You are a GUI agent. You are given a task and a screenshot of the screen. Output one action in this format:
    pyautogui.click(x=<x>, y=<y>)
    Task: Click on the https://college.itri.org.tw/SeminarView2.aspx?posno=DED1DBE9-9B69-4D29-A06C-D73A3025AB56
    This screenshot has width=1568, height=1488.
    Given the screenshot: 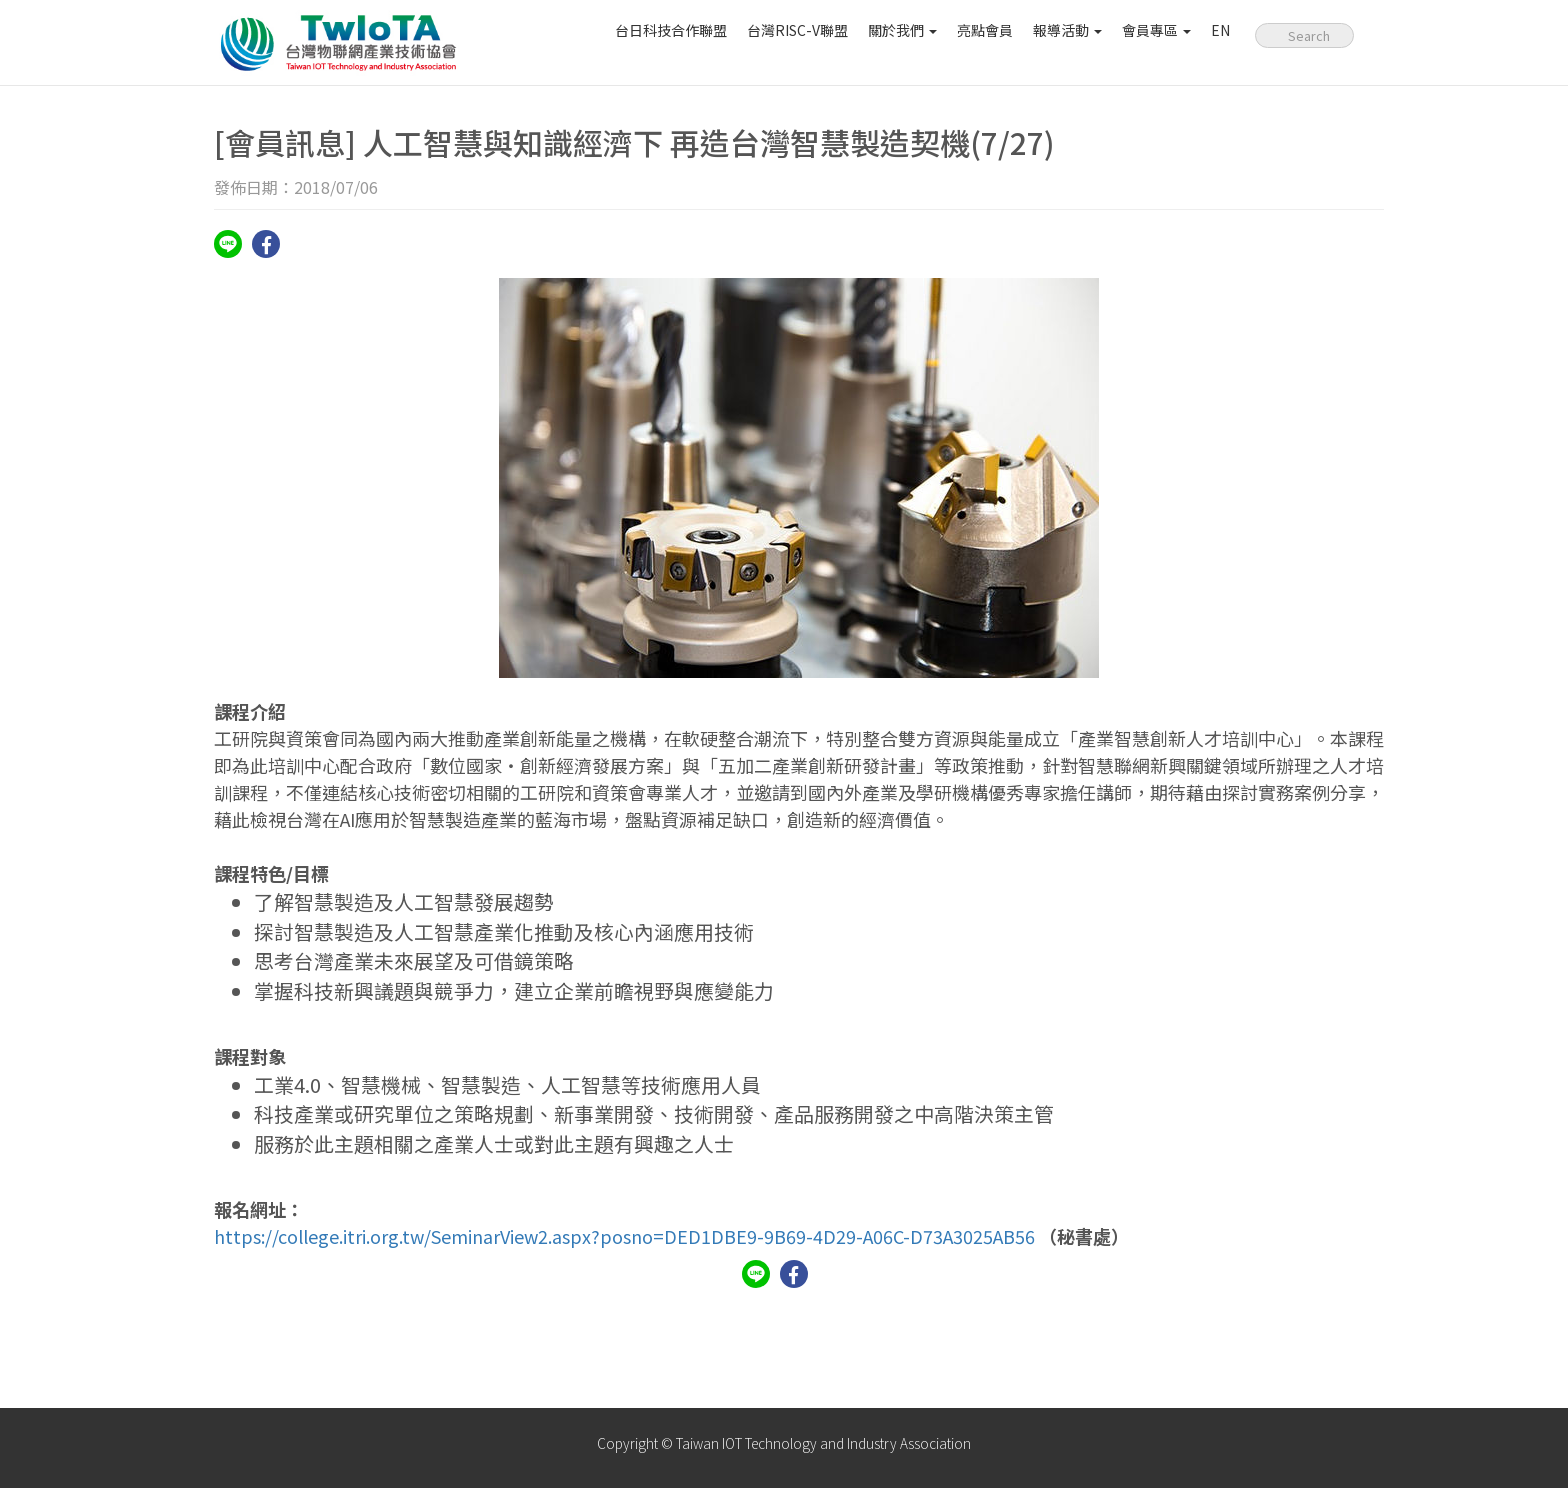 What is the action you would take?
    pyautogui.click(x=624, y=1236)
    